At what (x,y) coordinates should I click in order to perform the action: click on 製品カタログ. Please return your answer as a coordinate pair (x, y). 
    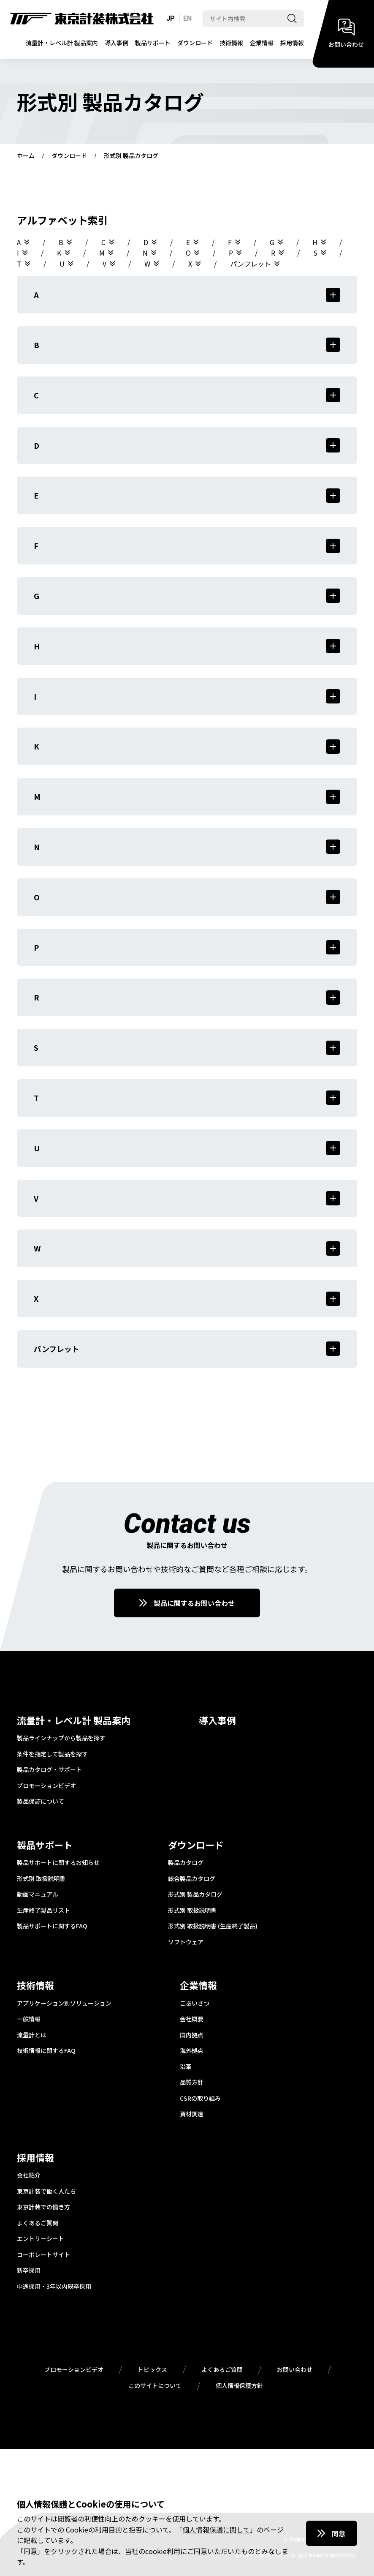
    Looking at the image, I should click on (185, 1863).